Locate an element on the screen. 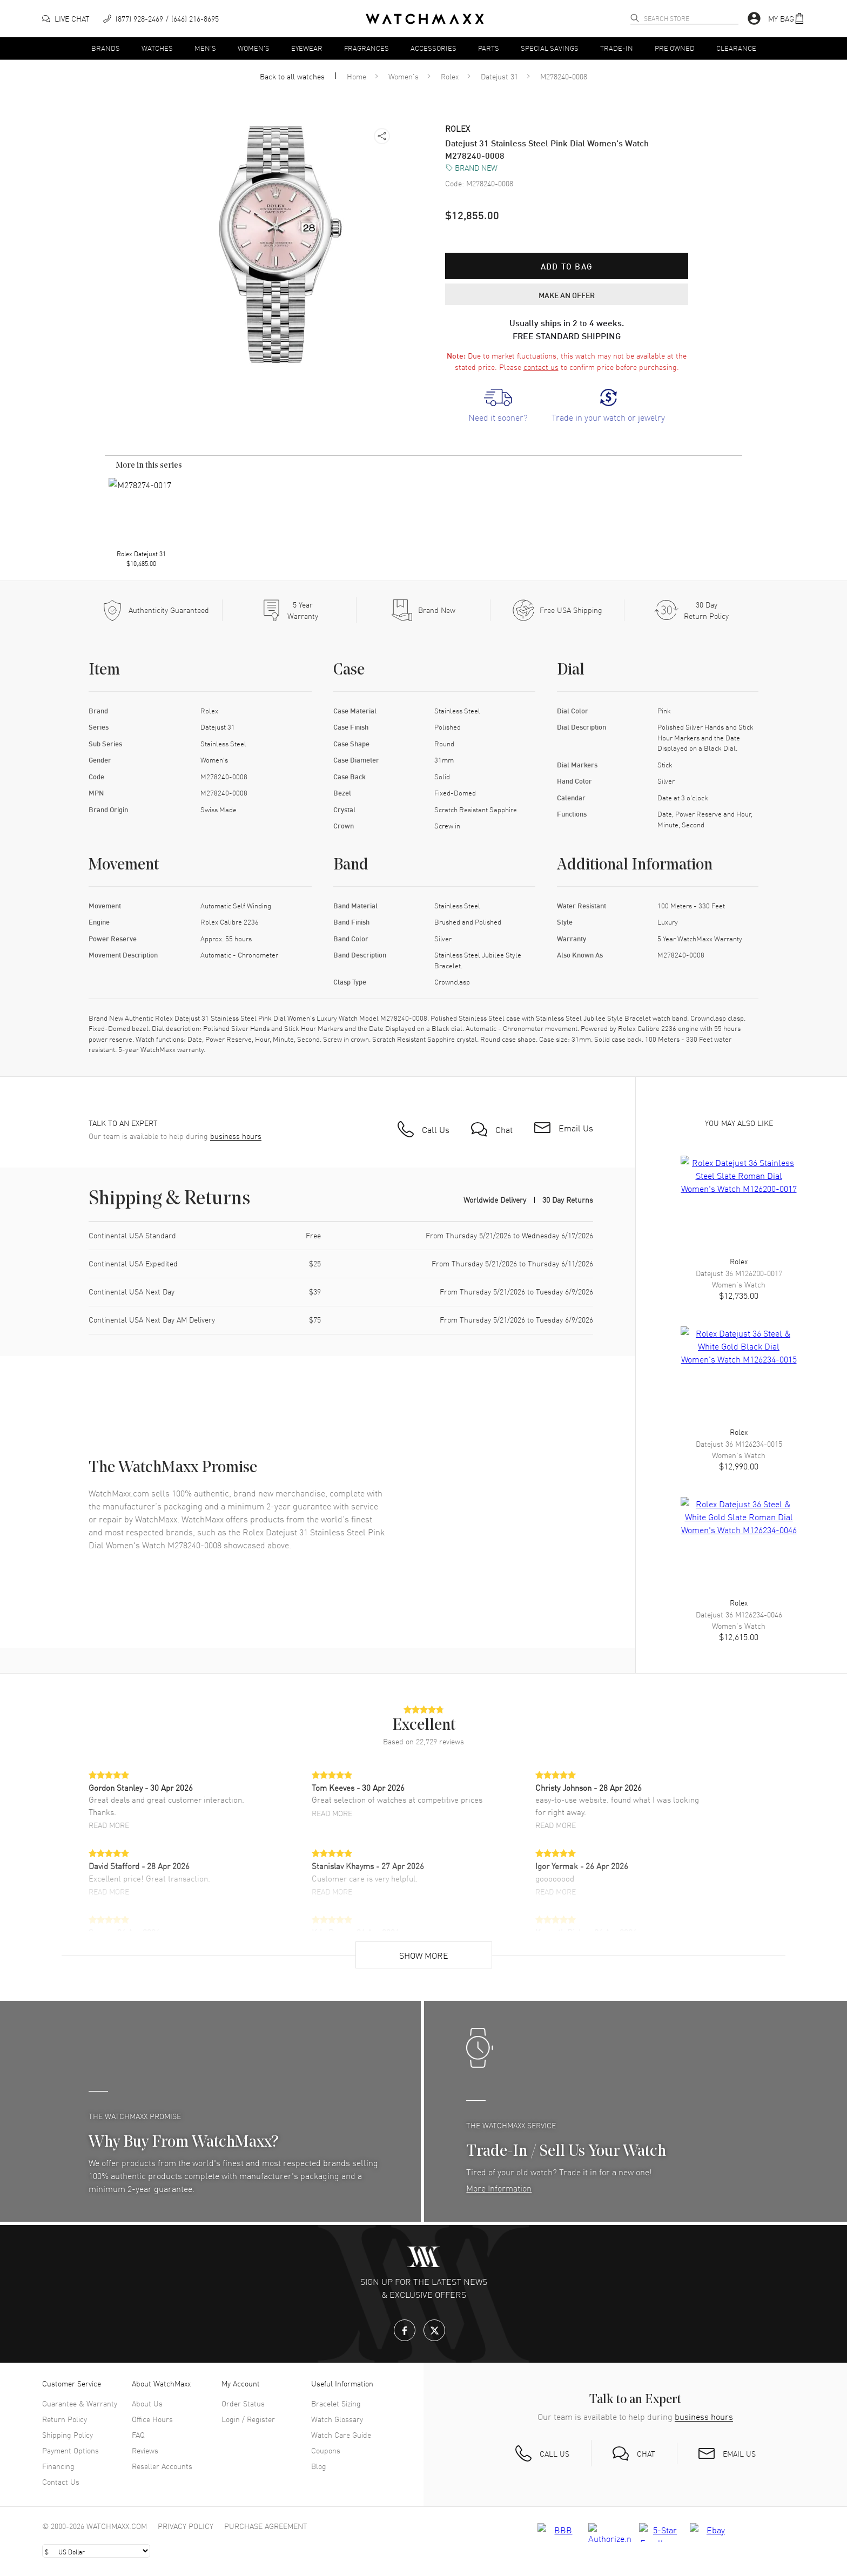  Trade-In is located at coordinates (616, 48).